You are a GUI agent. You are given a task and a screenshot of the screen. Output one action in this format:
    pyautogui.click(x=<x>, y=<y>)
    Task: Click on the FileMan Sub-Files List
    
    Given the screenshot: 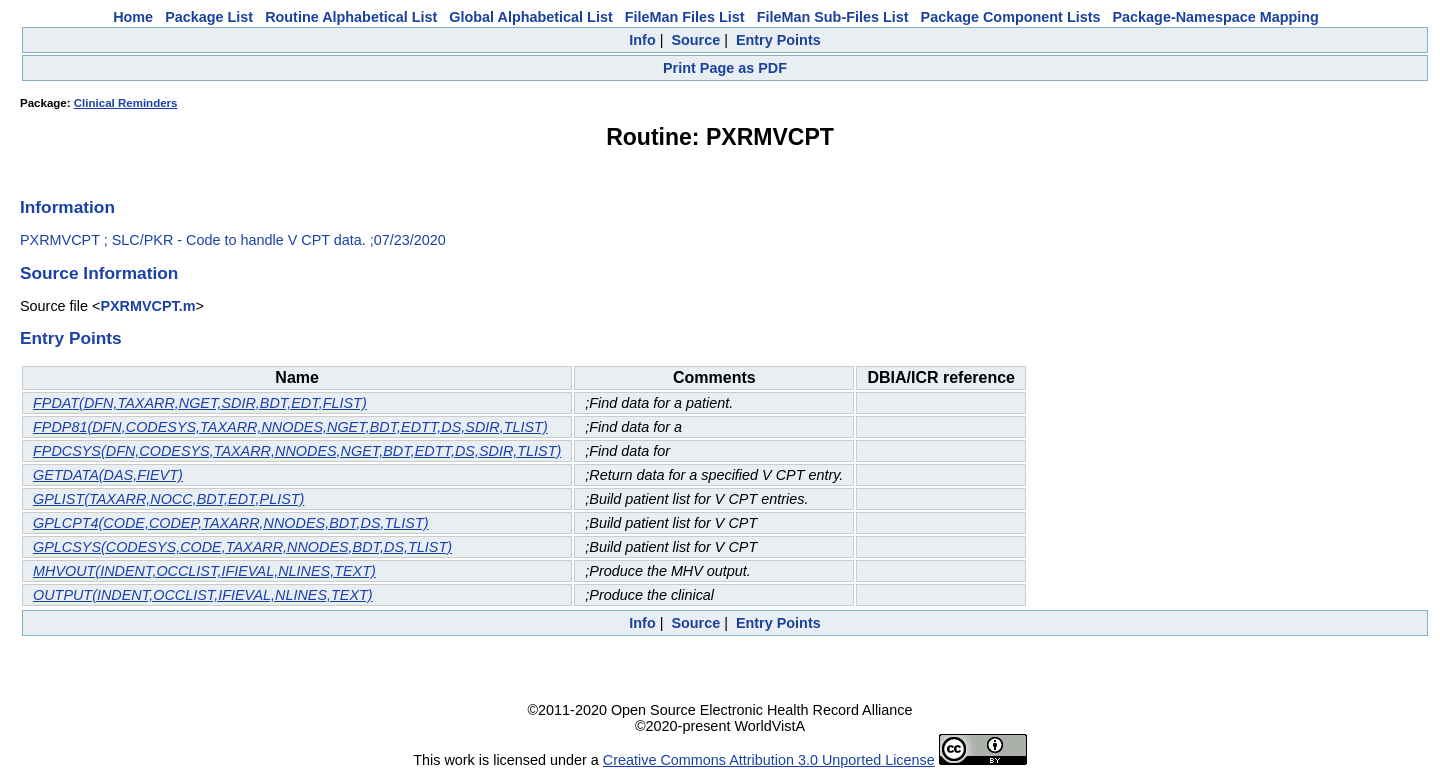 What is the action you would take?
    pyautogui.click(x=833, y=17)
    